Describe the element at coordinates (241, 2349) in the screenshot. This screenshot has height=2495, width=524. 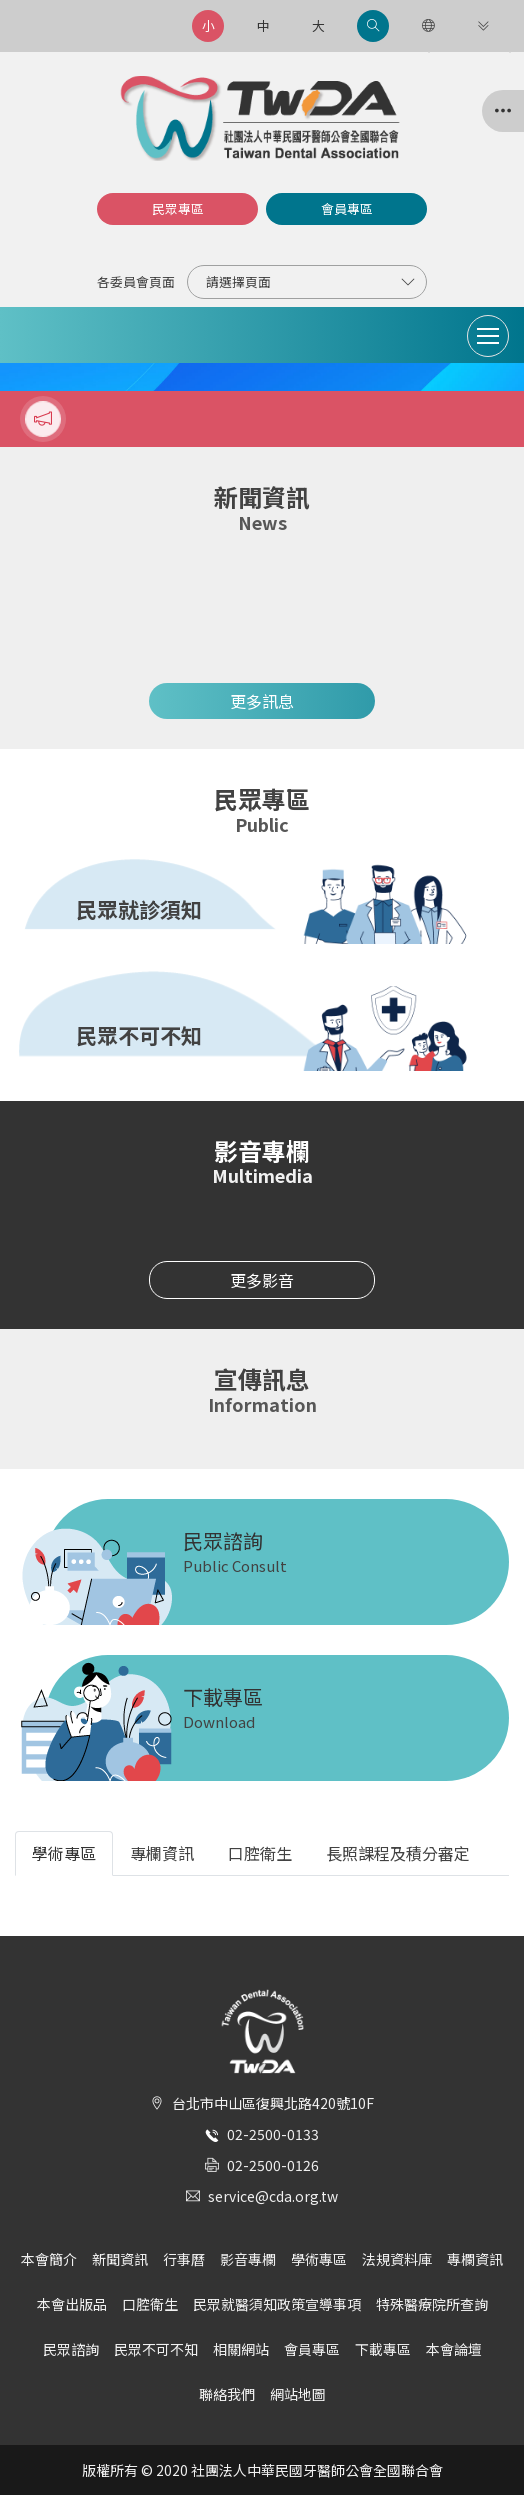
I see `相關網站` at that location.